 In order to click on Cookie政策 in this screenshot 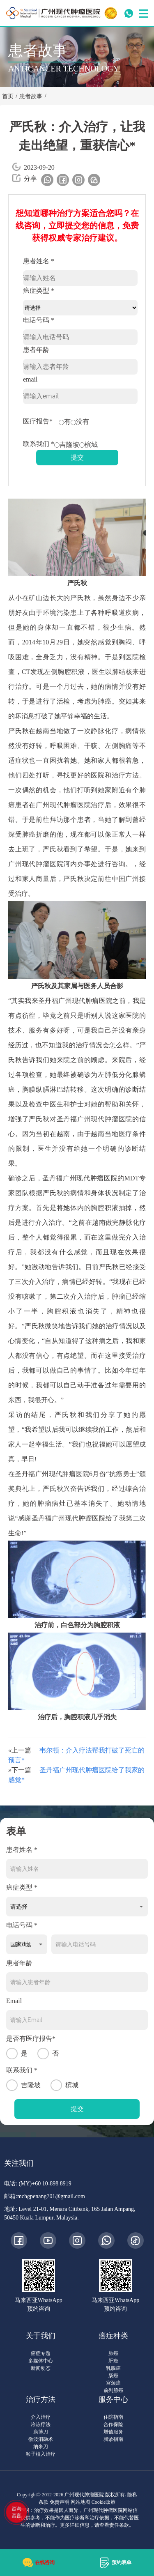, I will do `click(104, 2502)`.